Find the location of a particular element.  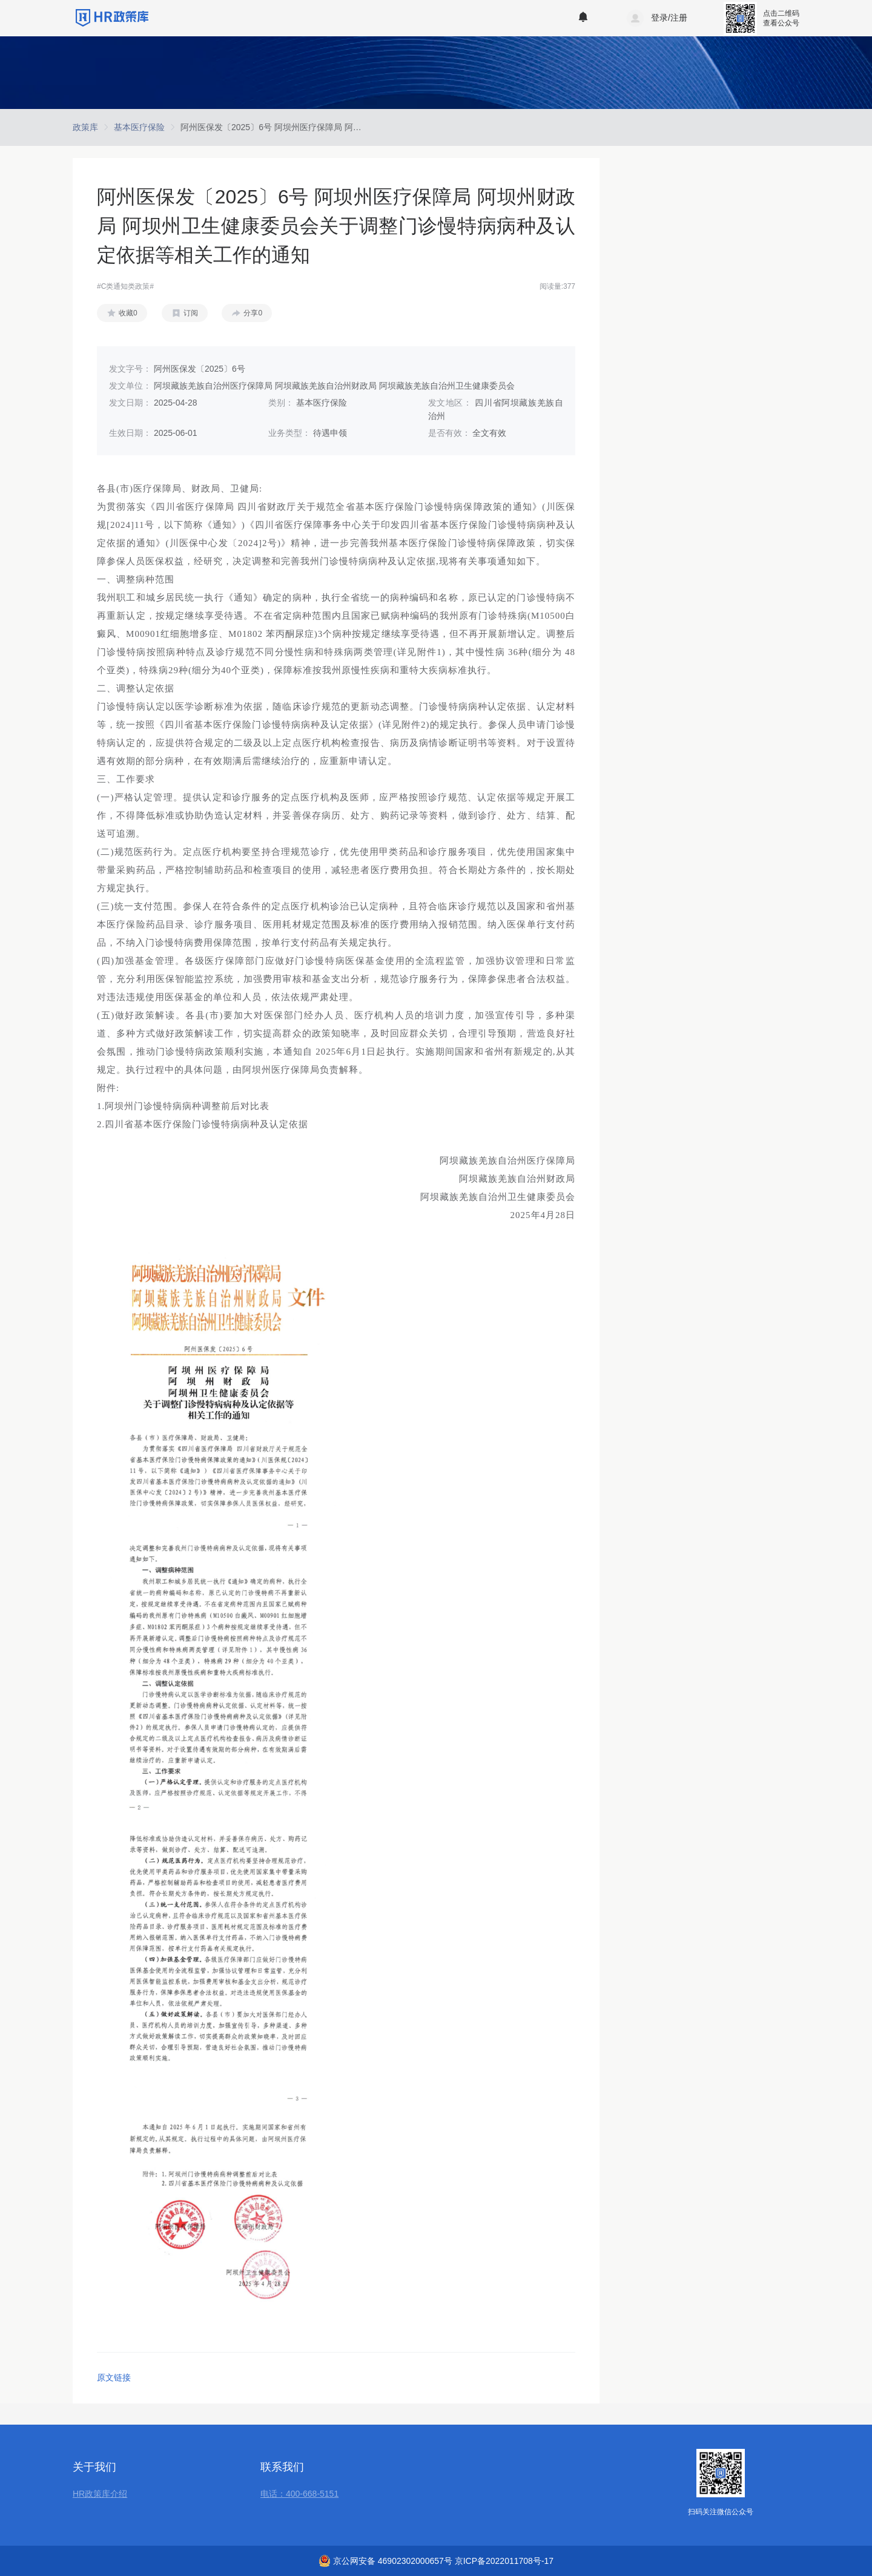

政策库 is located at coordinates (85, 127).